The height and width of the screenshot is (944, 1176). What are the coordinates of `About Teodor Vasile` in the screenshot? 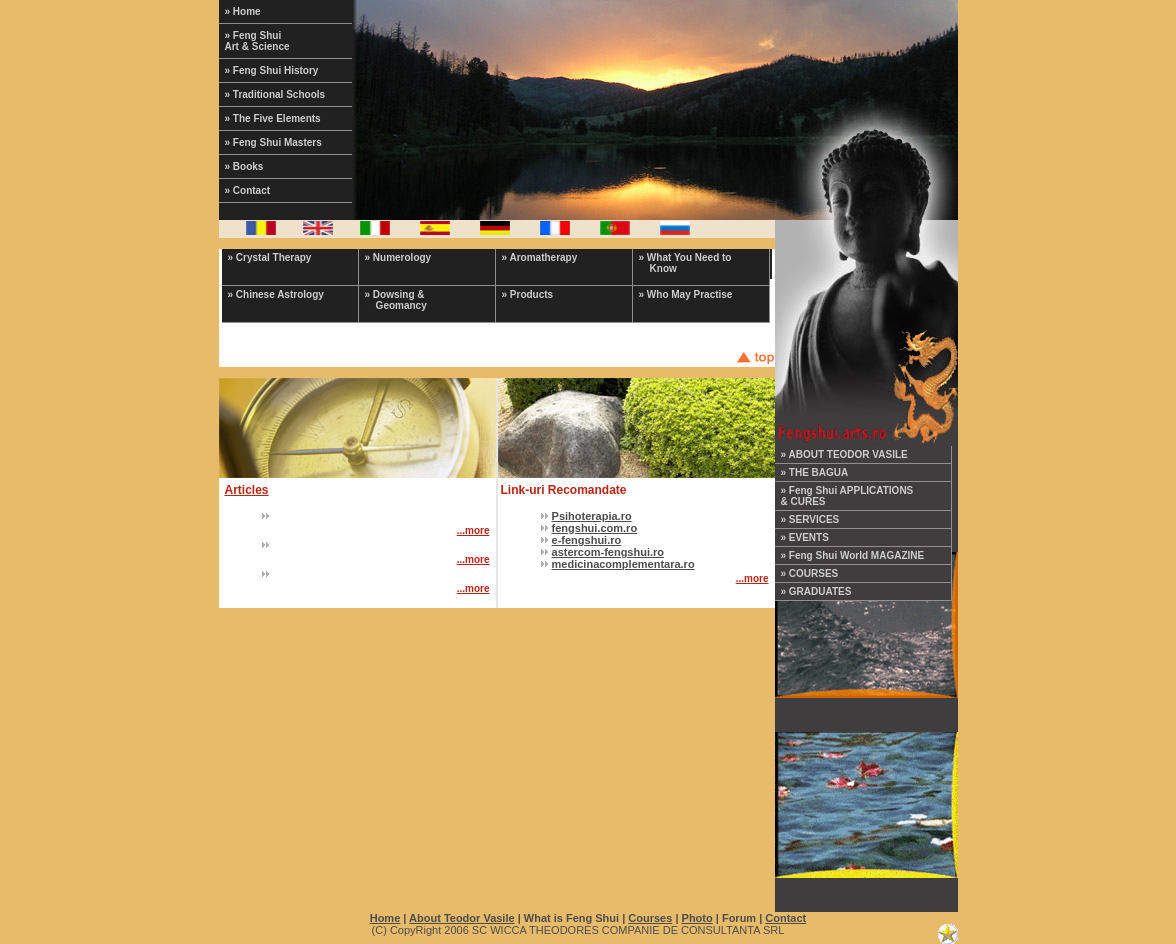 It's located at (462, 918).